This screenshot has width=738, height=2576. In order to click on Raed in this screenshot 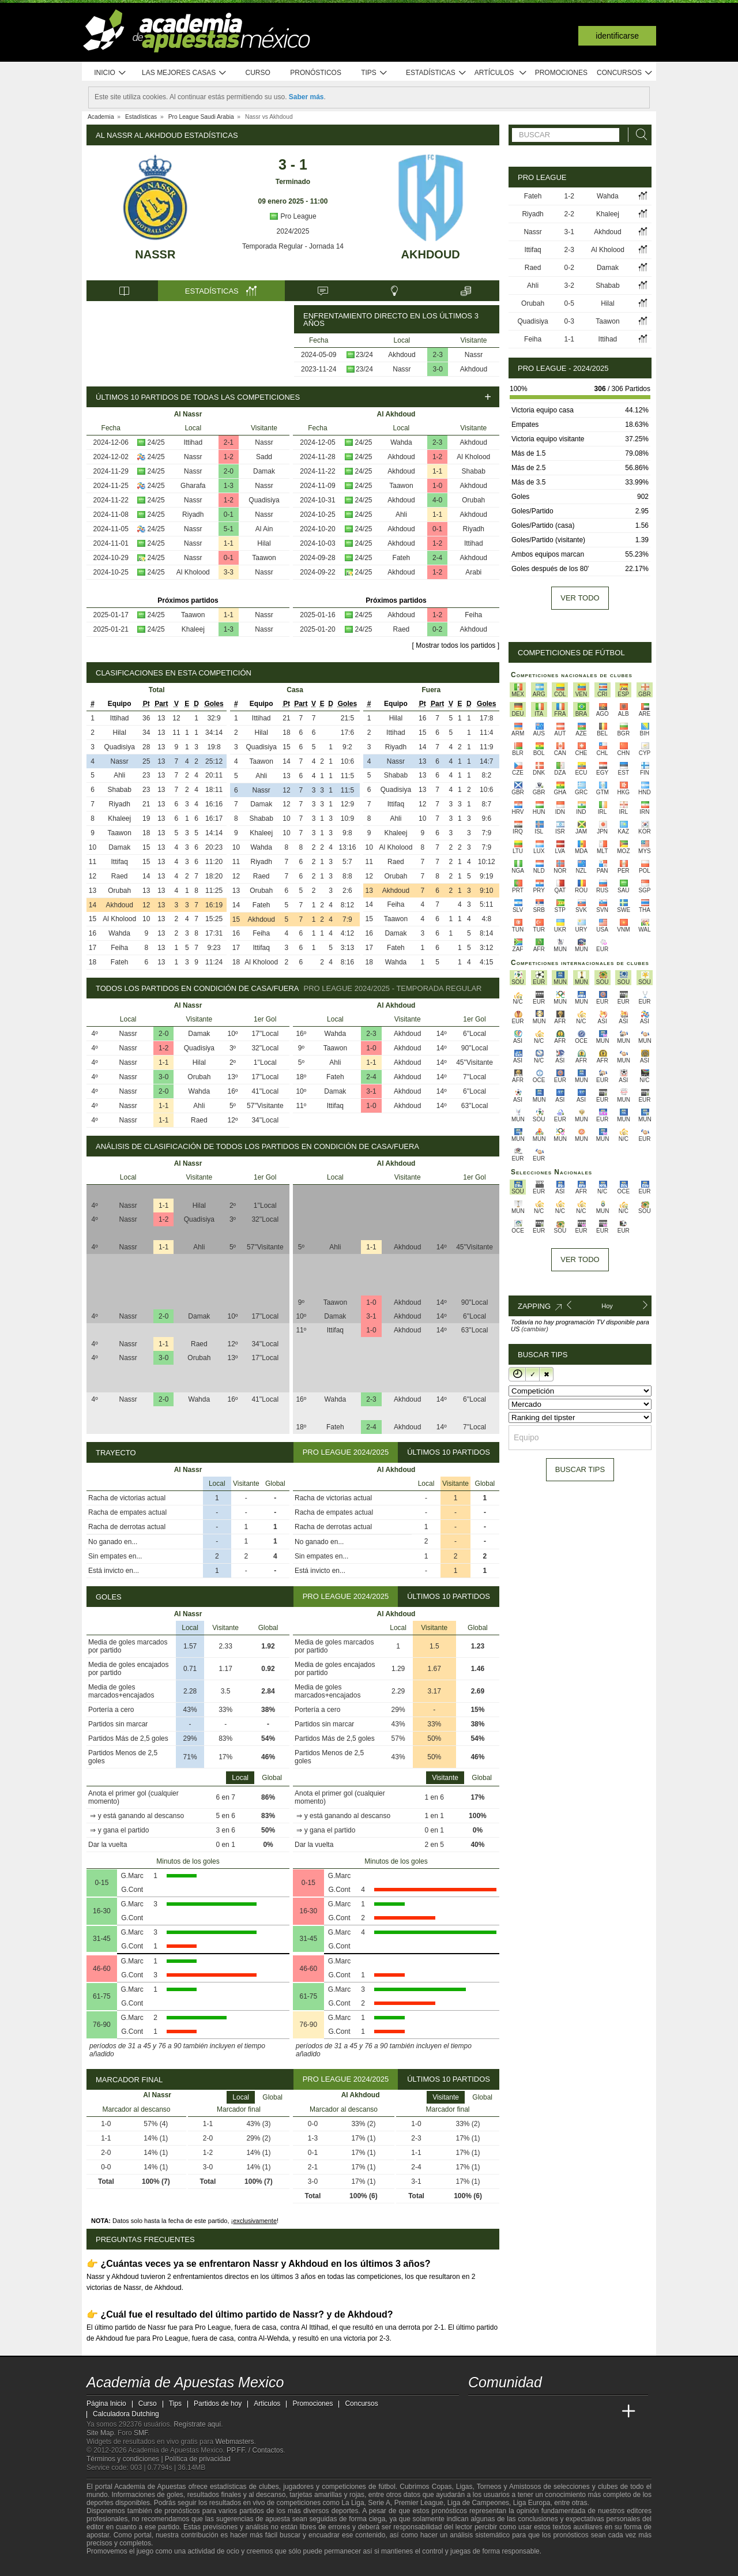, I will do `click(401, 629)`.